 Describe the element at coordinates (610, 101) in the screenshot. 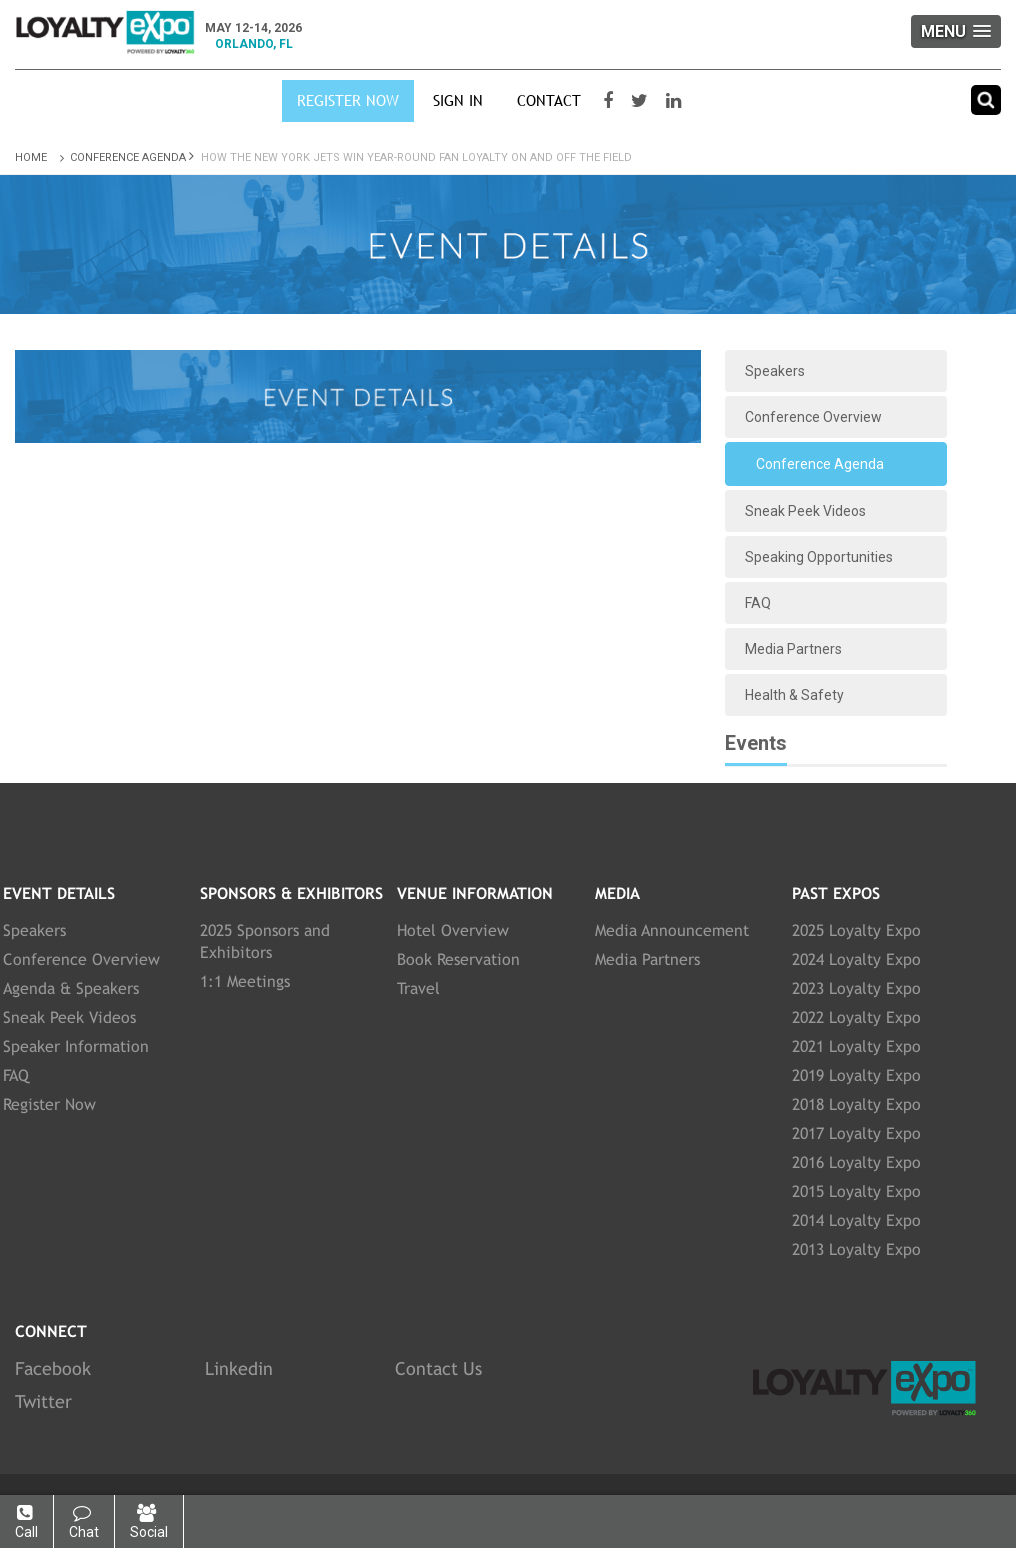

I see `[Visit our Facebook page]` at that location.